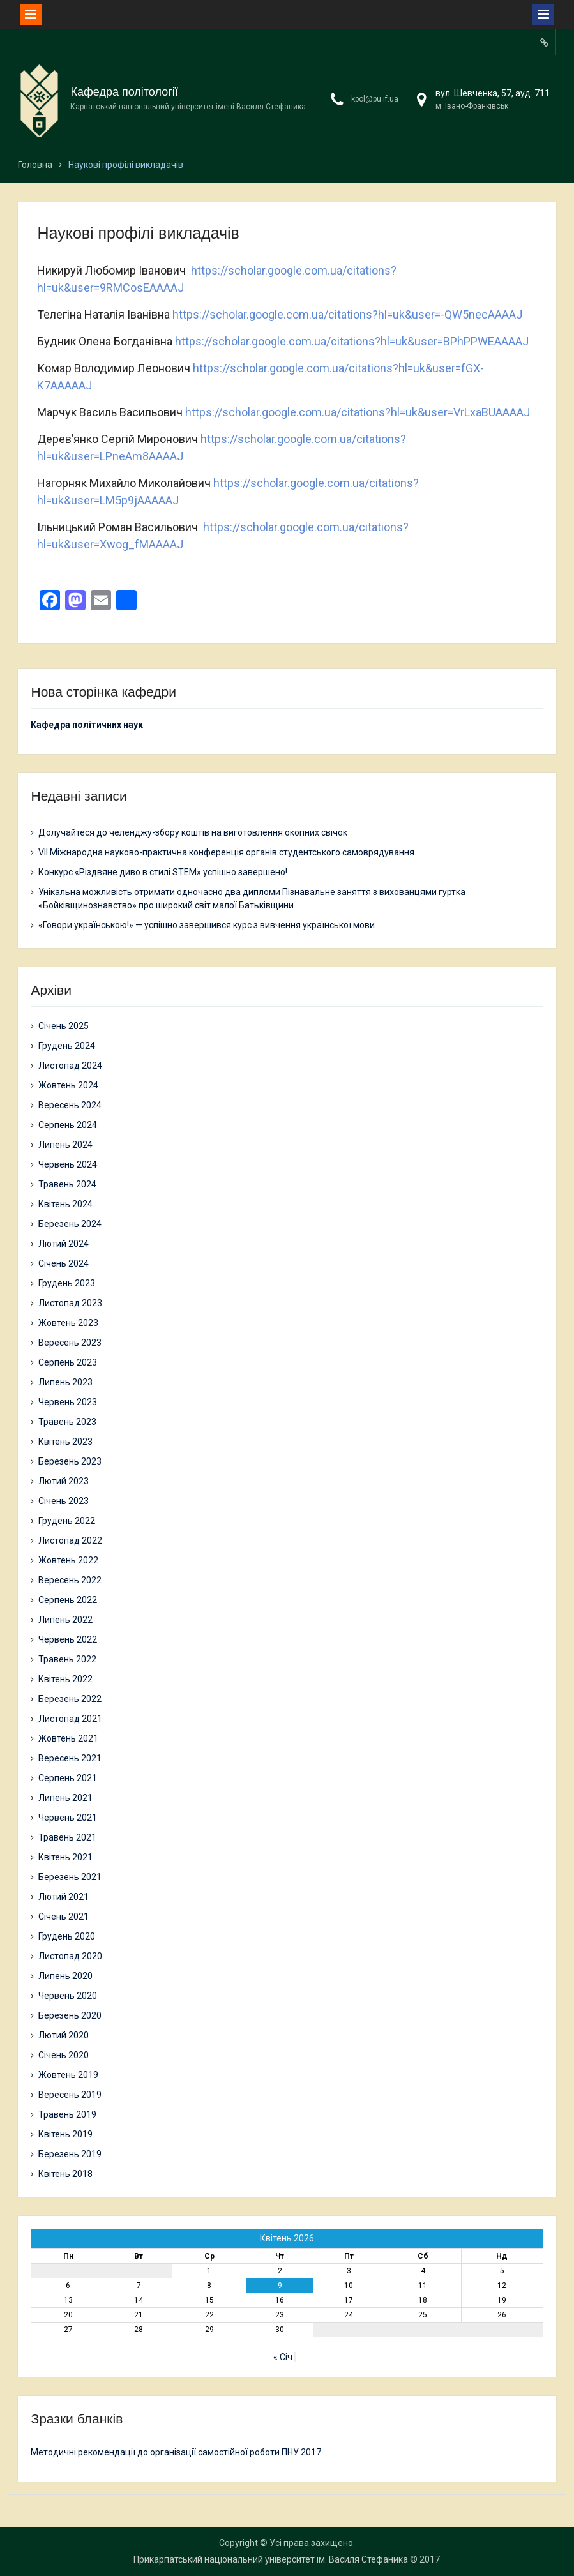  I want to click on Грудень 2020, so click(66, 1936).